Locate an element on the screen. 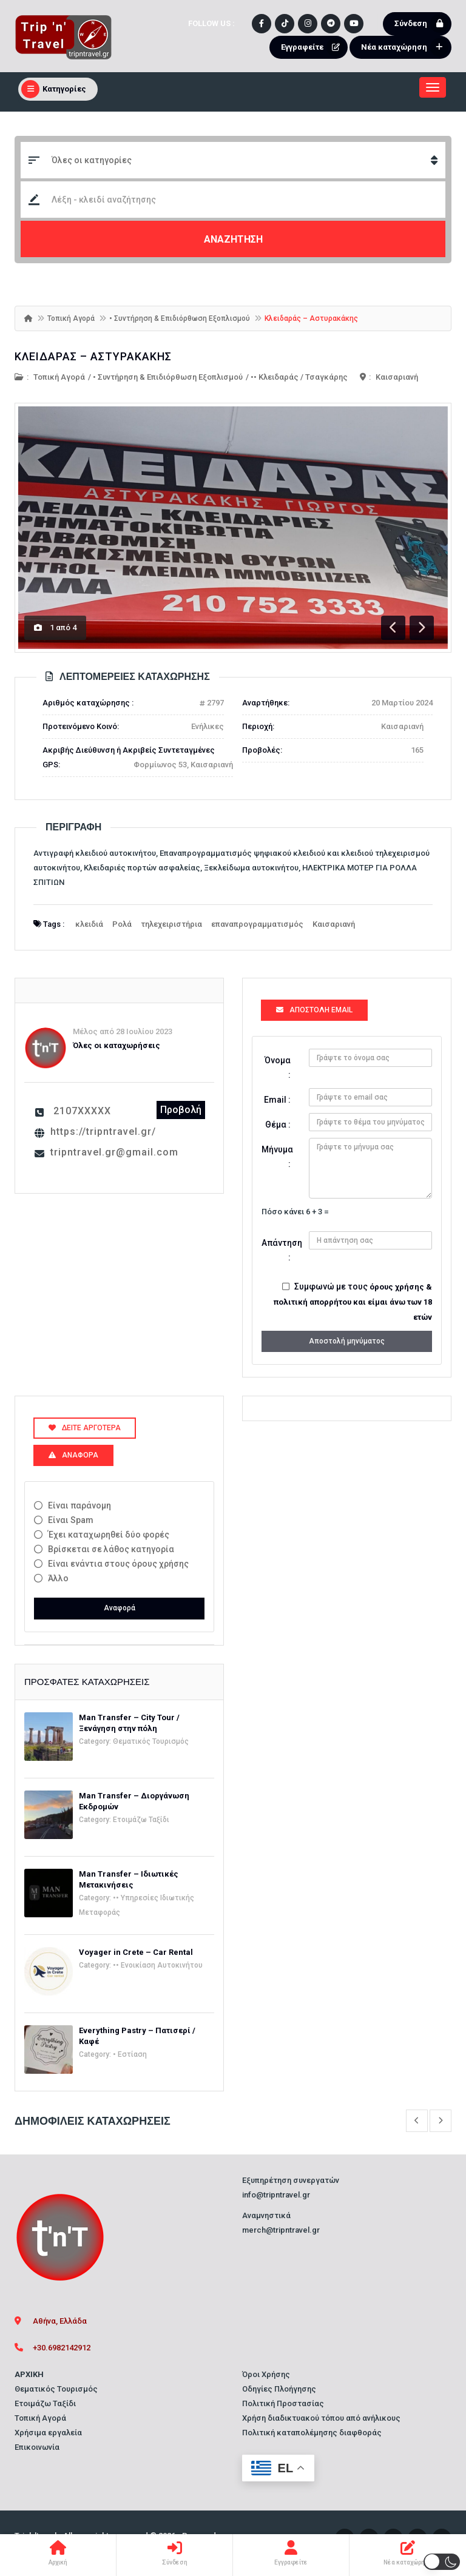 The width and height of the screenshot is (466, 2576). • Συντήρηση & Επιδιόρθωση Εξοπλισμού is located at coordinates (179, 318).